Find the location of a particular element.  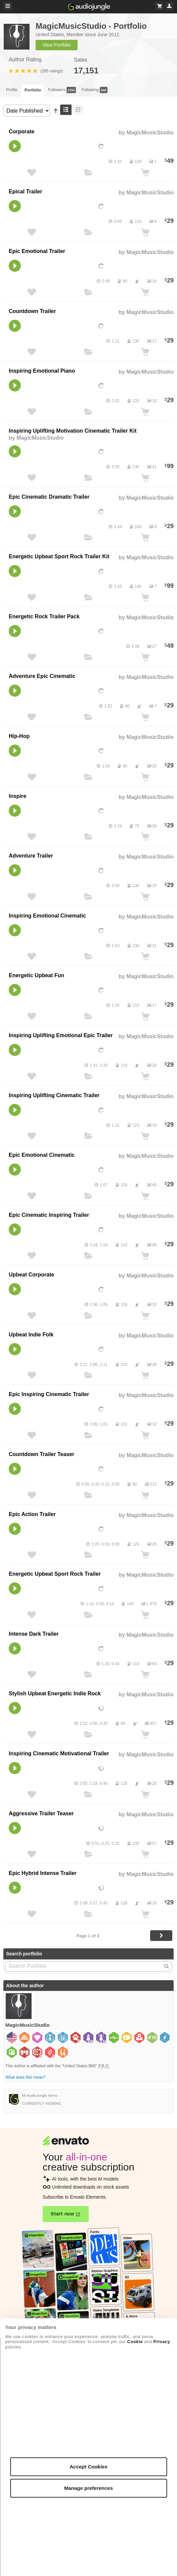

Upbeat Corporate is located at coordinates (31, 1274).